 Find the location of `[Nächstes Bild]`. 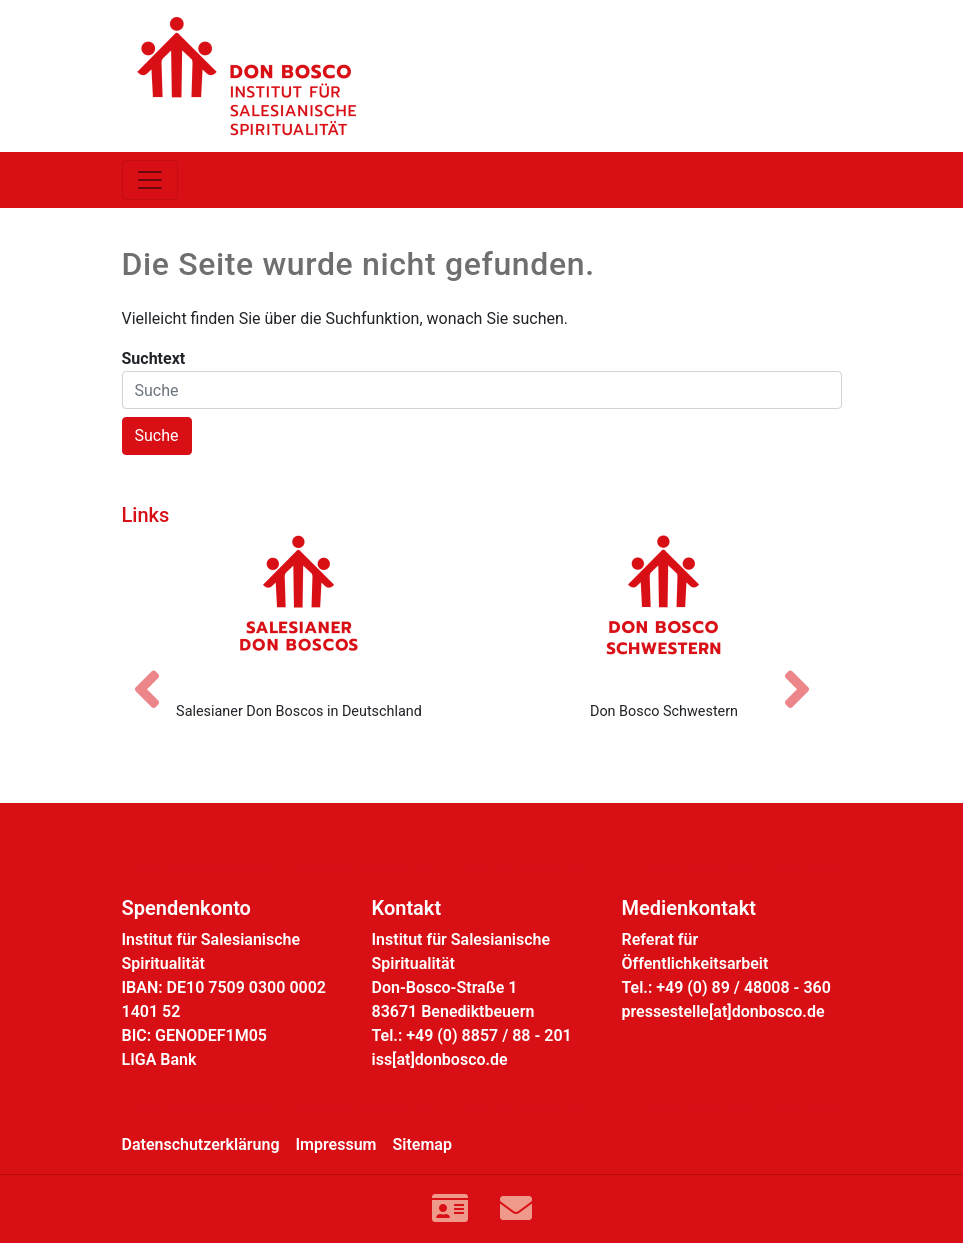

[Nächstes Bild] is located at coordinates (807, 672).